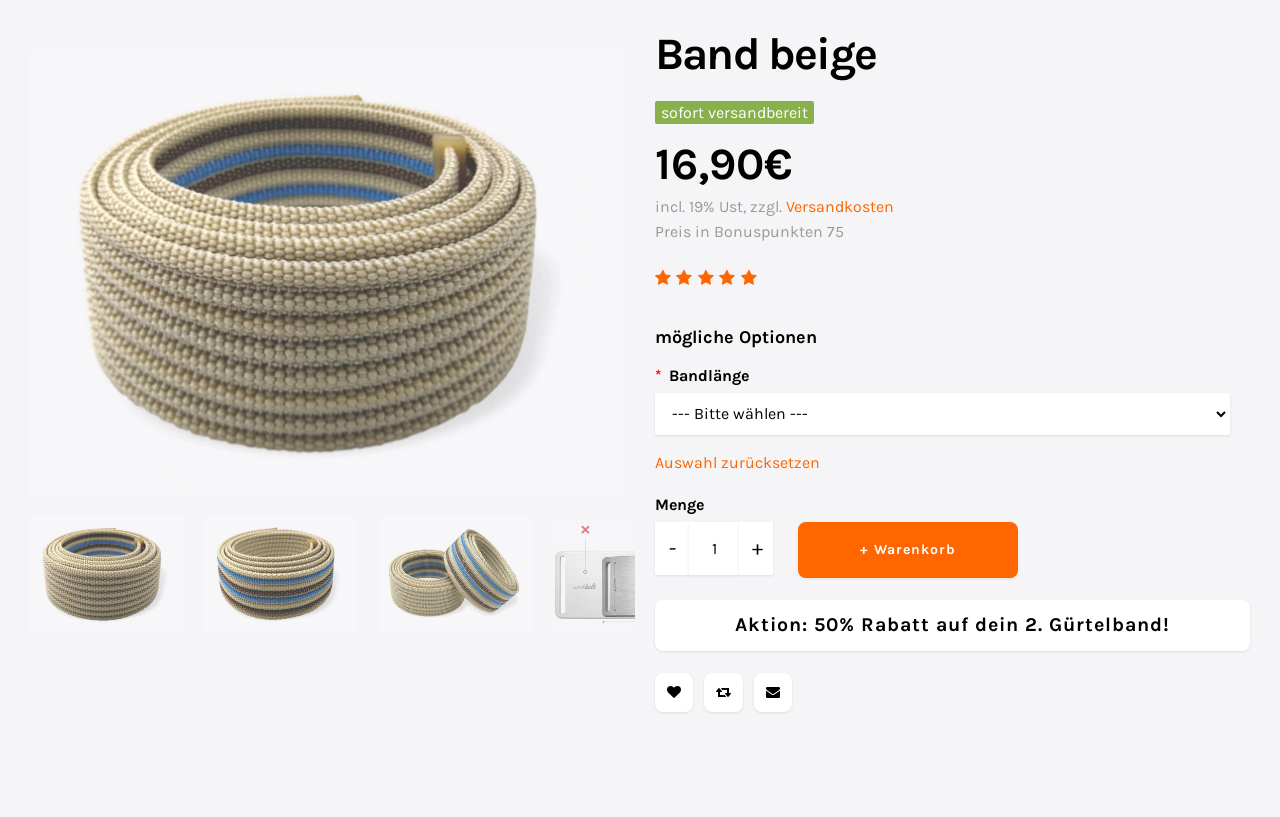 Image resolution: width=1280 pixels, height=817 pixels. What do you see at coordinates (908, 549) in the screenshot?
I see `+ Warenkorb` at bounding box center [908, 549].